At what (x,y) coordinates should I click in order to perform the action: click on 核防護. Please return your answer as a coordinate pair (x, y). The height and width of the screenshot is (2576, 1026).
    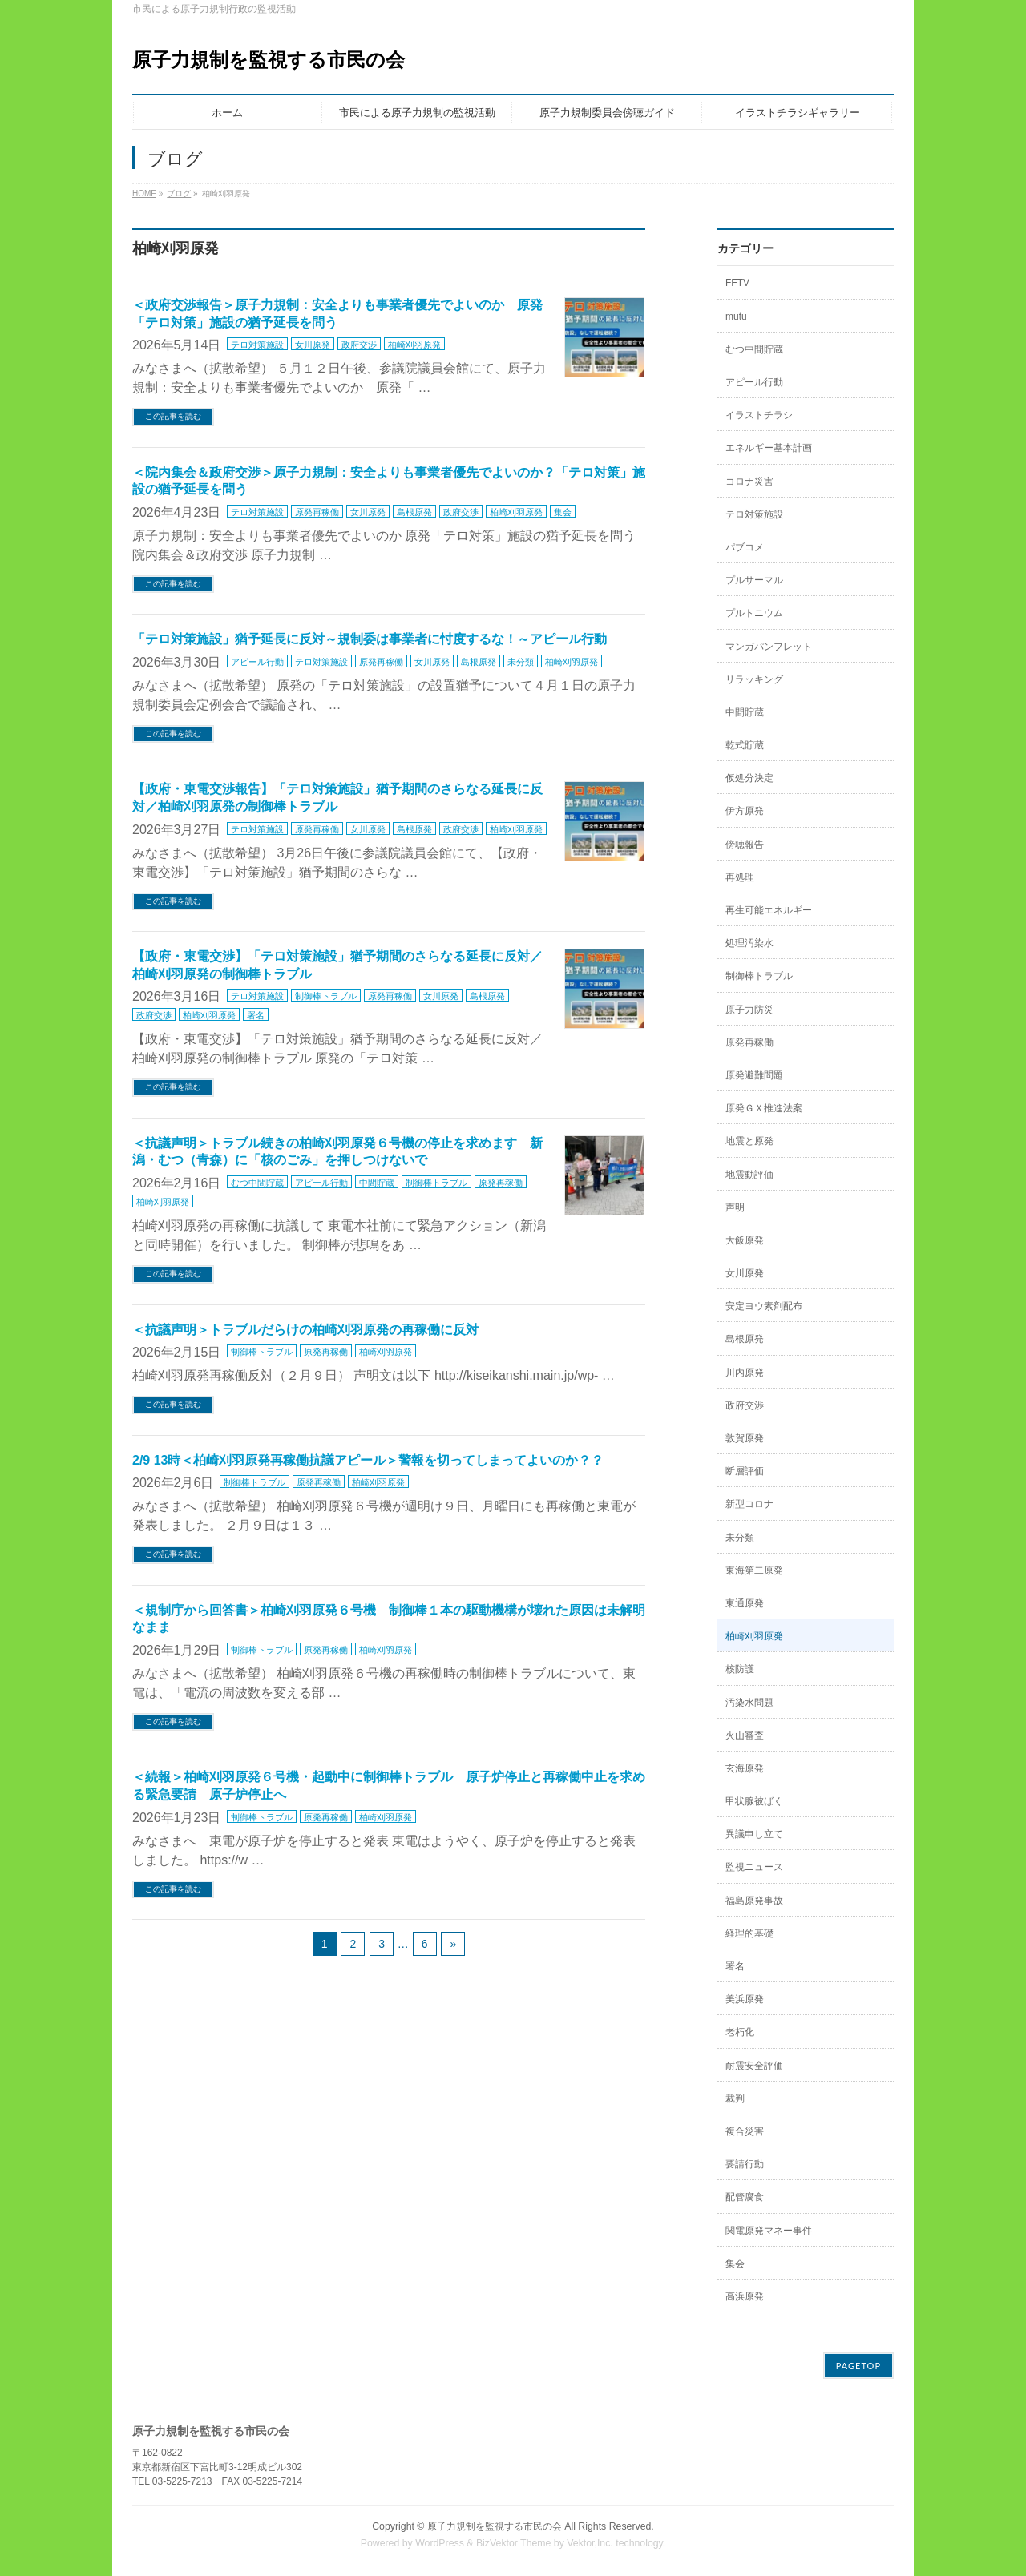
    Looking at the image, I should click on (739, 1669).